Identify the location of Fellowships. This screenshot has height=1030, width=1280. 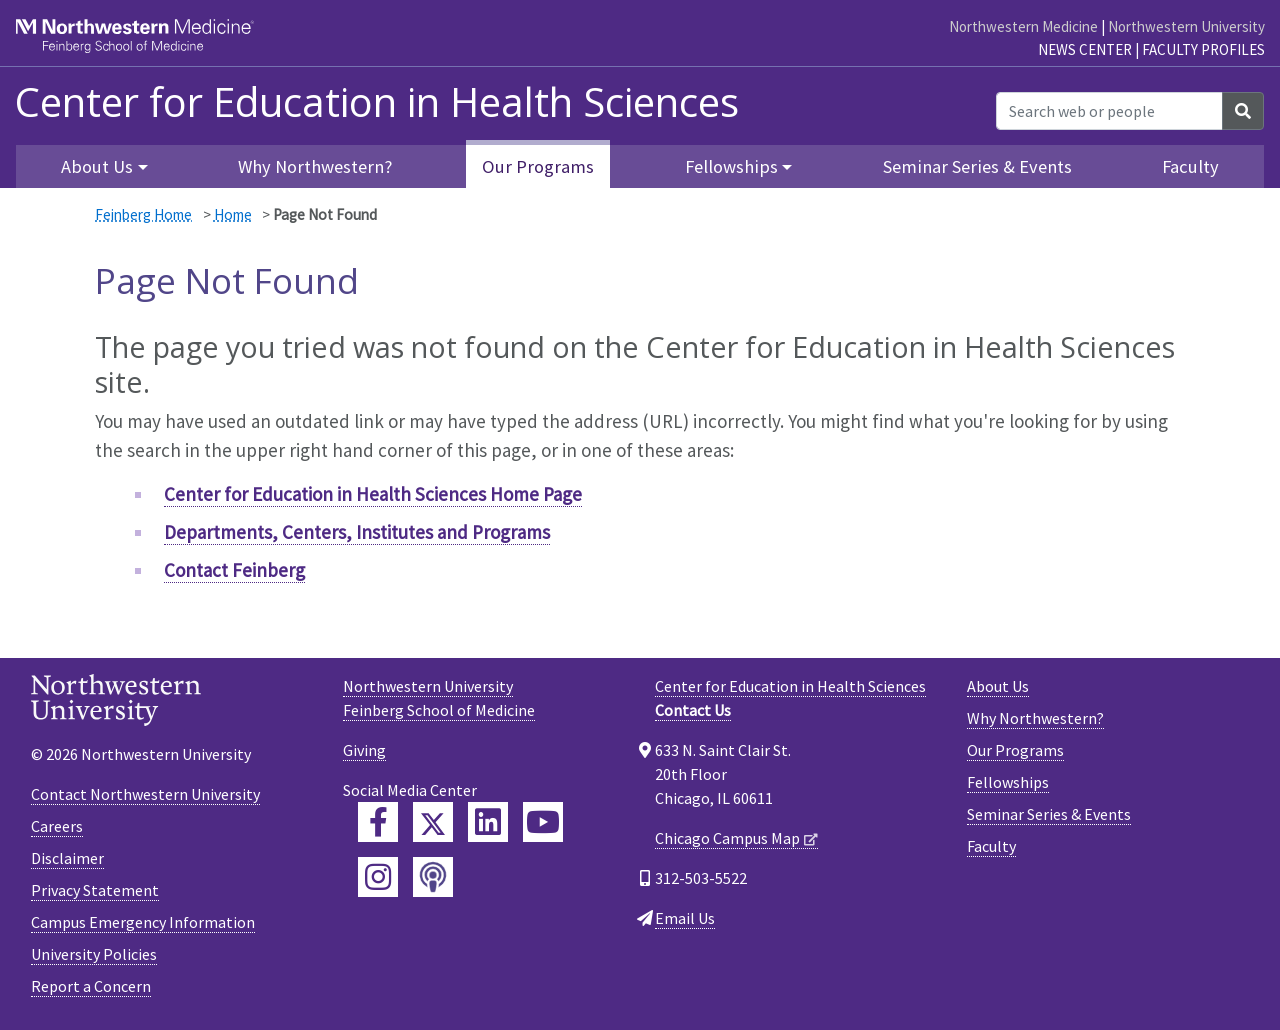
(1008, 782).